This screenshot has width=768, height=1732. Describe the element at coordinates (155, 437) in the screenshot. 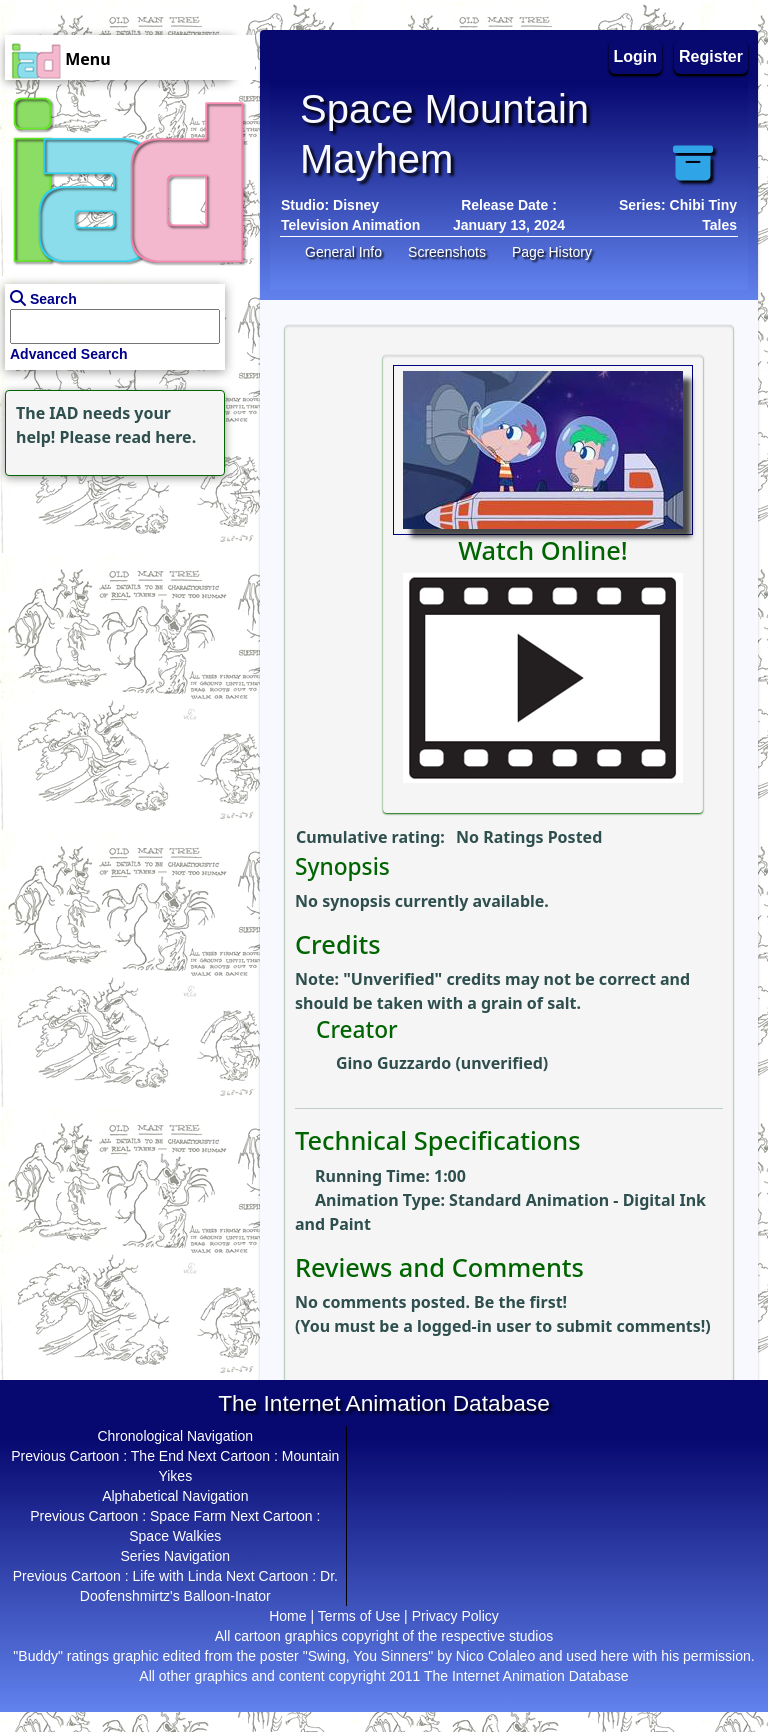

I see `read here.` at that location.